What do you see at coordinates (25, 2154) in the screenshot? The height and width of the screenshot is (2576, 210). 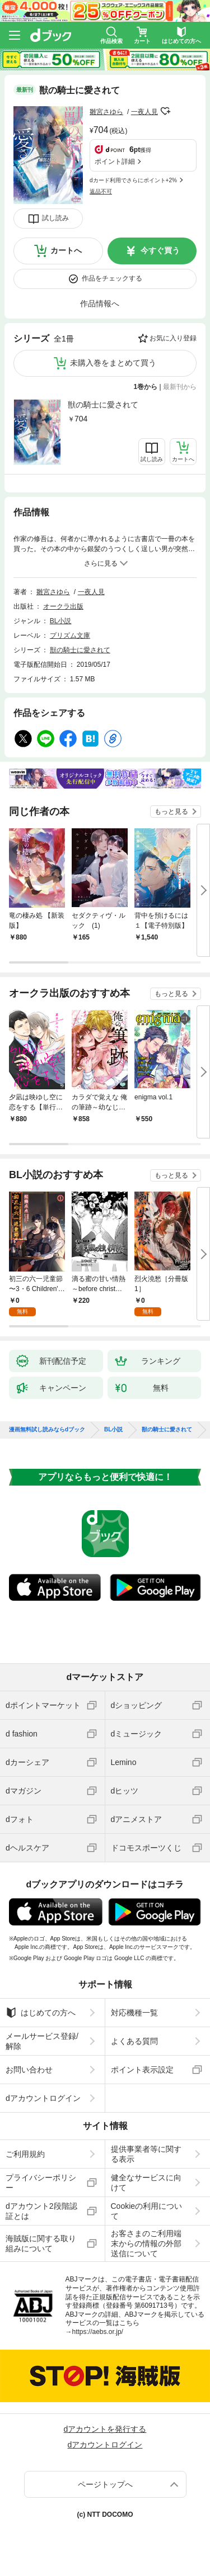 I see `ご利用規約` at bounding box center [25, 2154].